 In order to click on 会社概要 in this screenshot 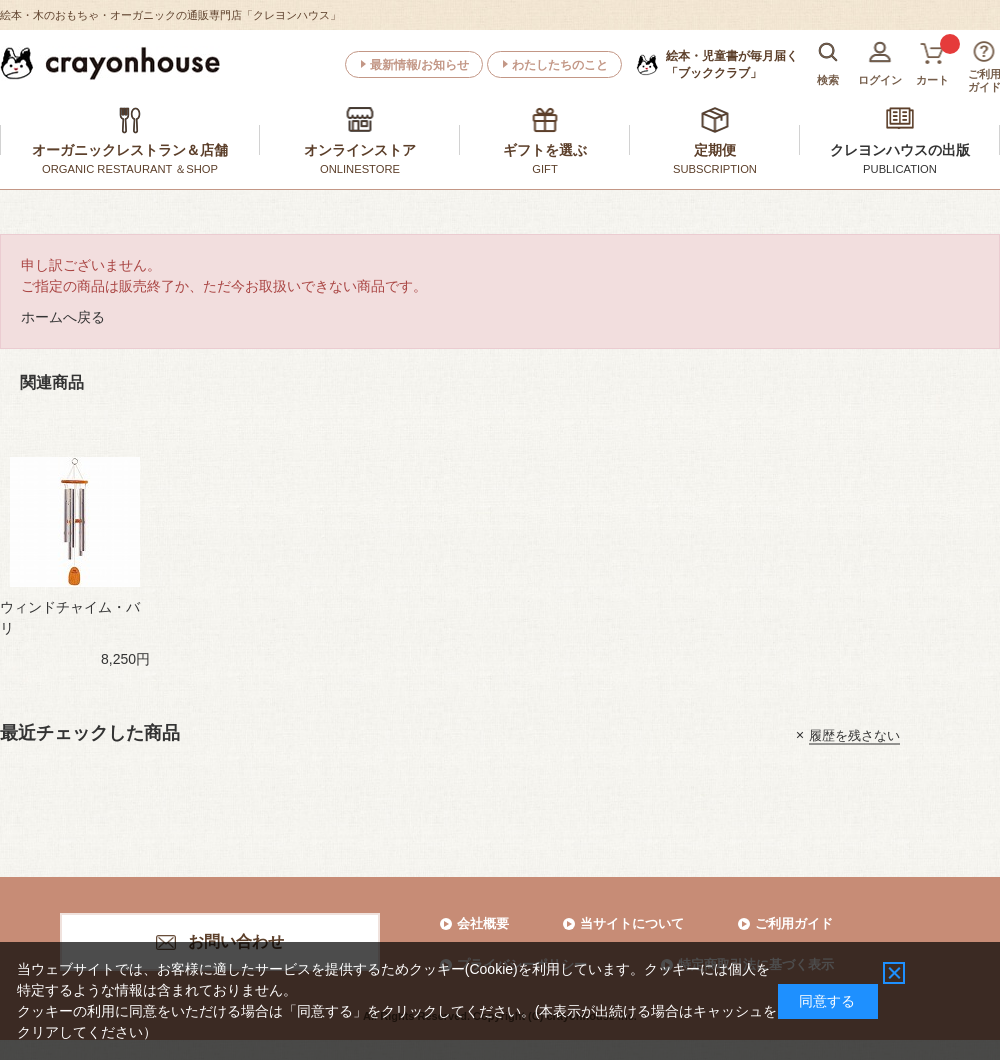, I will do `click(483, 923)`.